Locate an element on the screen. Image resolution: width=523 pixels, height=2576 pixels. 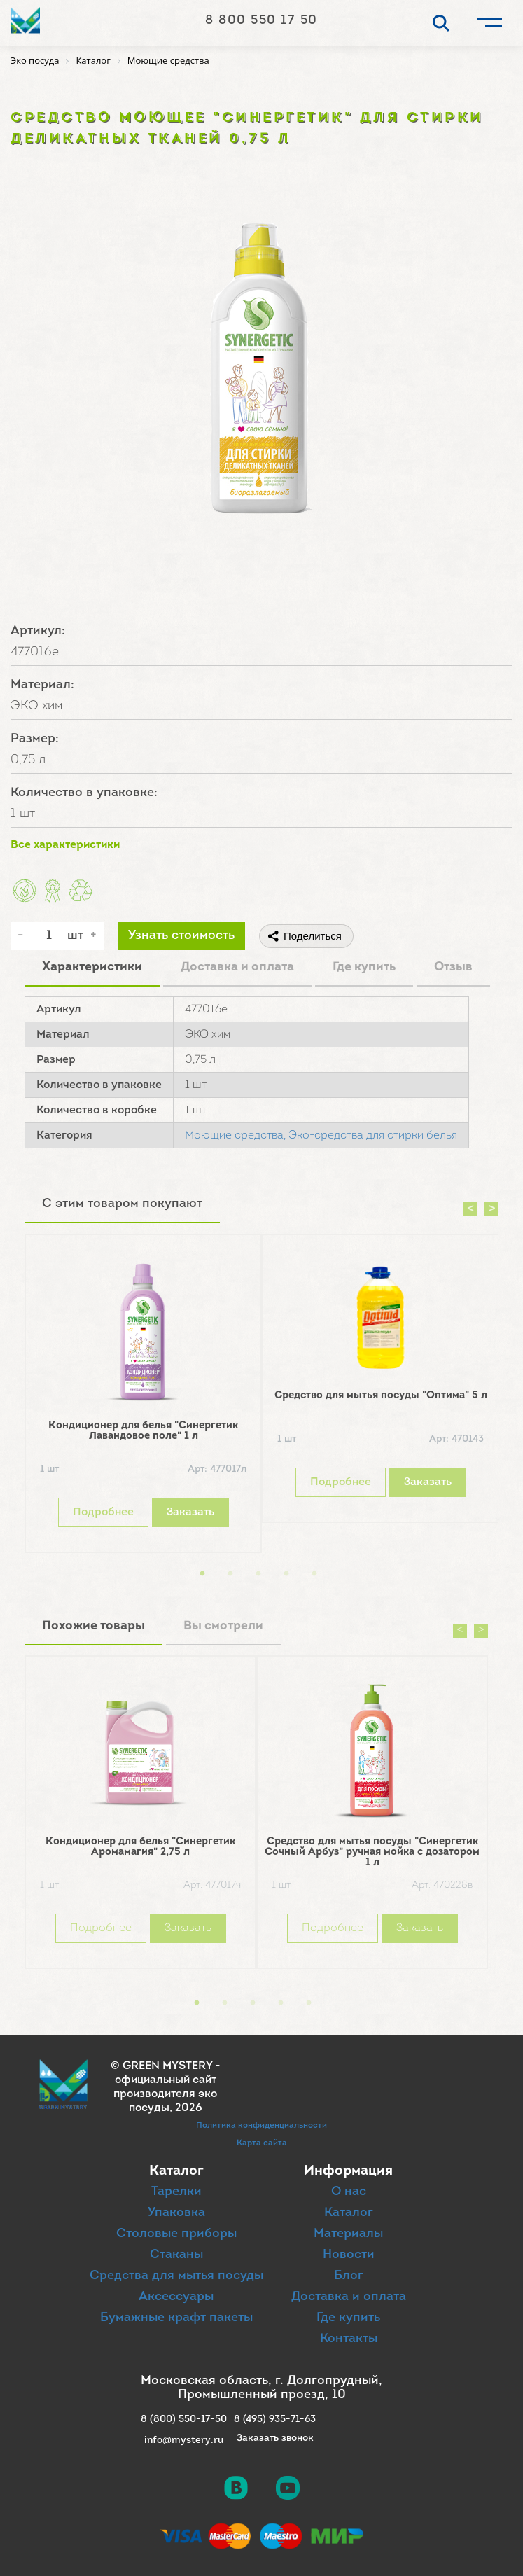
Next [button] is located at coordinates (491, 1209).